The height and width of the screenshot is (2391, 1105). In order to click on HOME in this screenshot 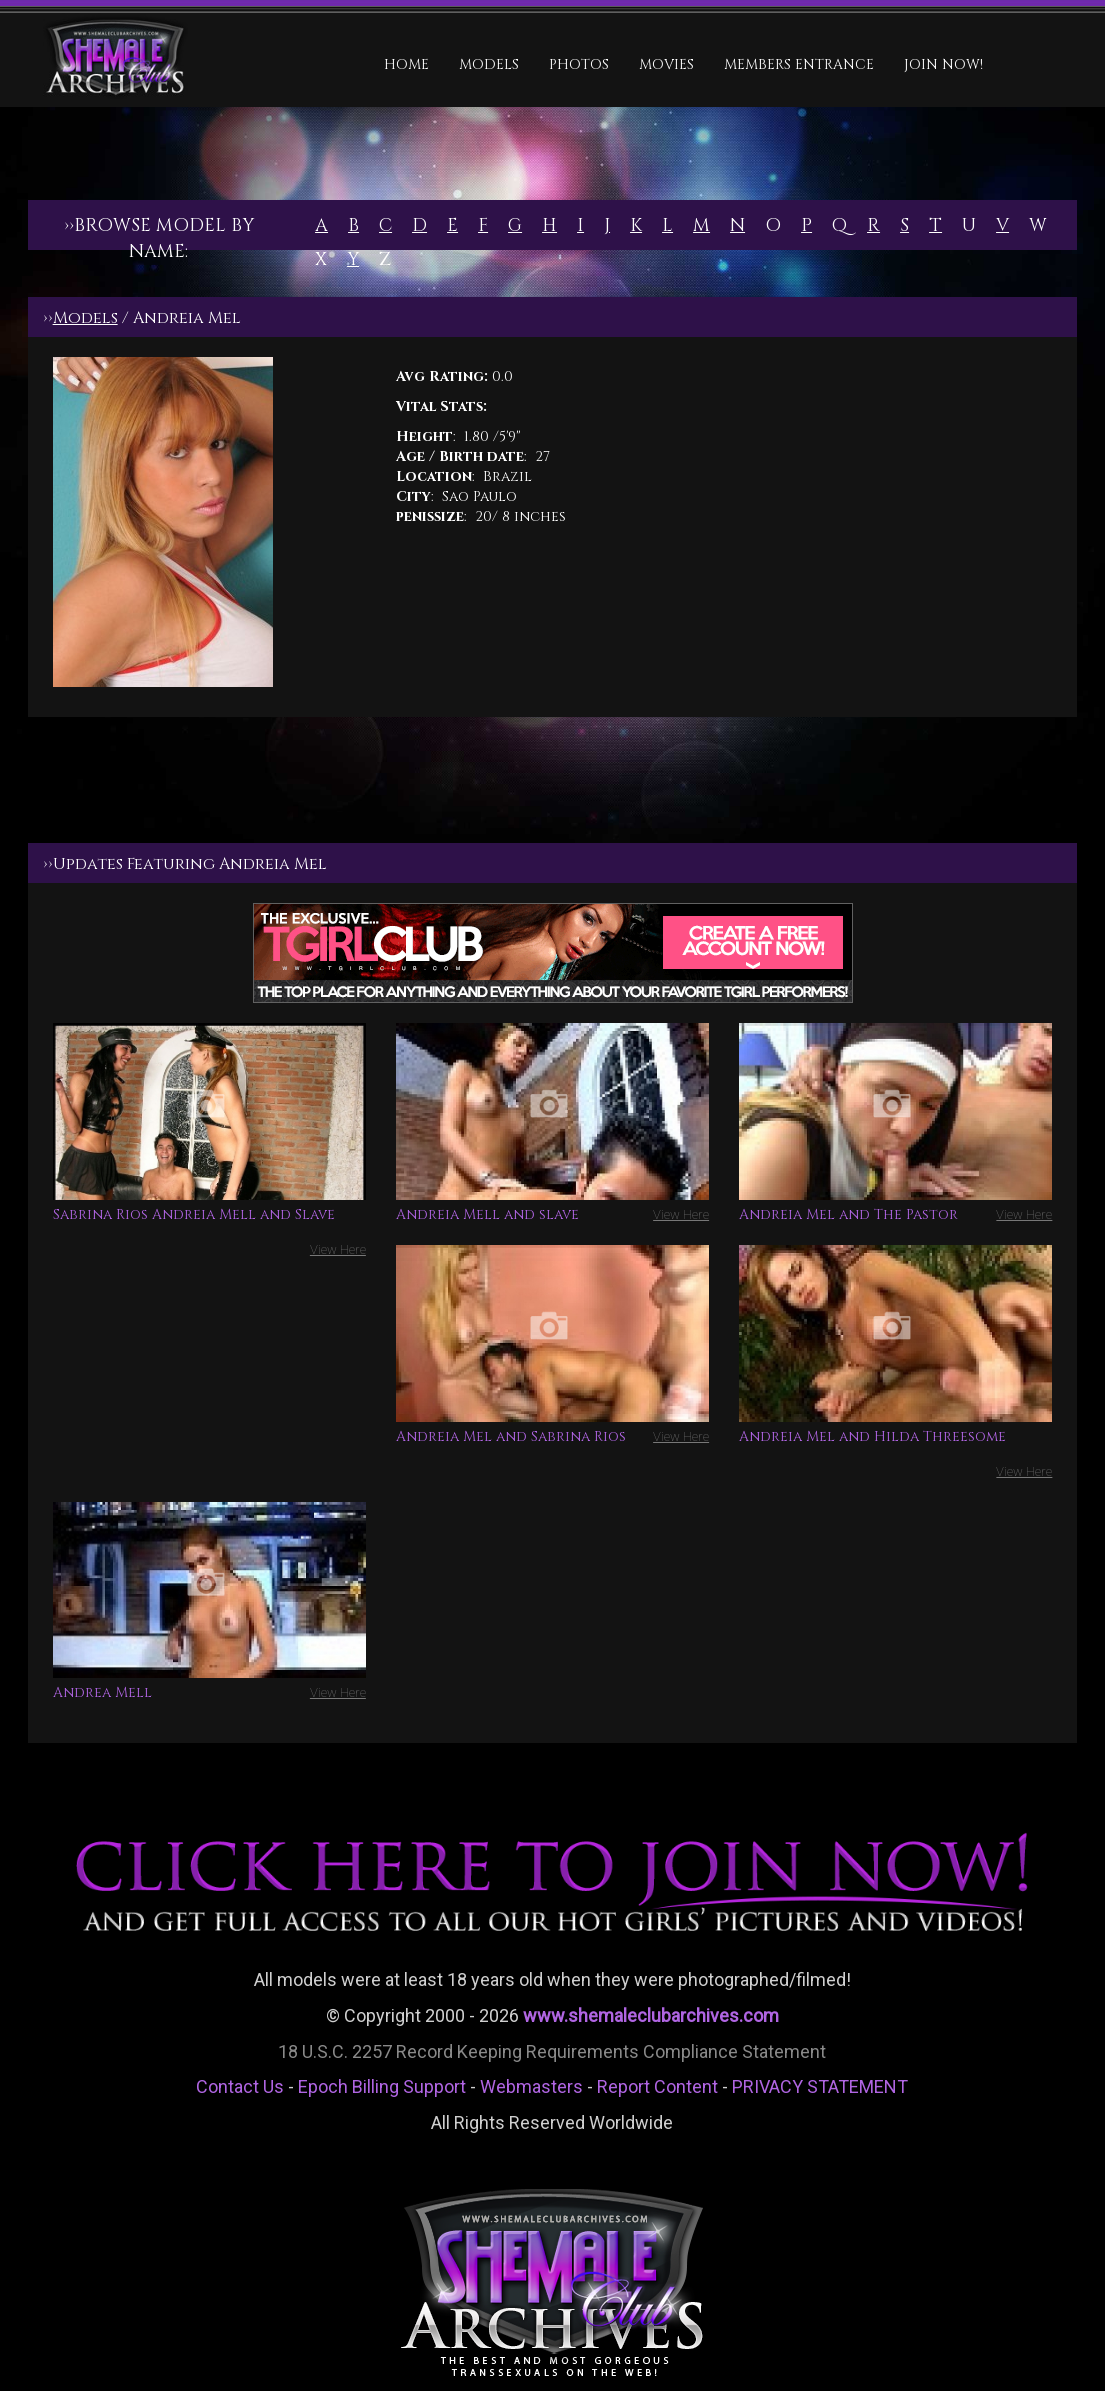, I will do `click(406, 64)`.